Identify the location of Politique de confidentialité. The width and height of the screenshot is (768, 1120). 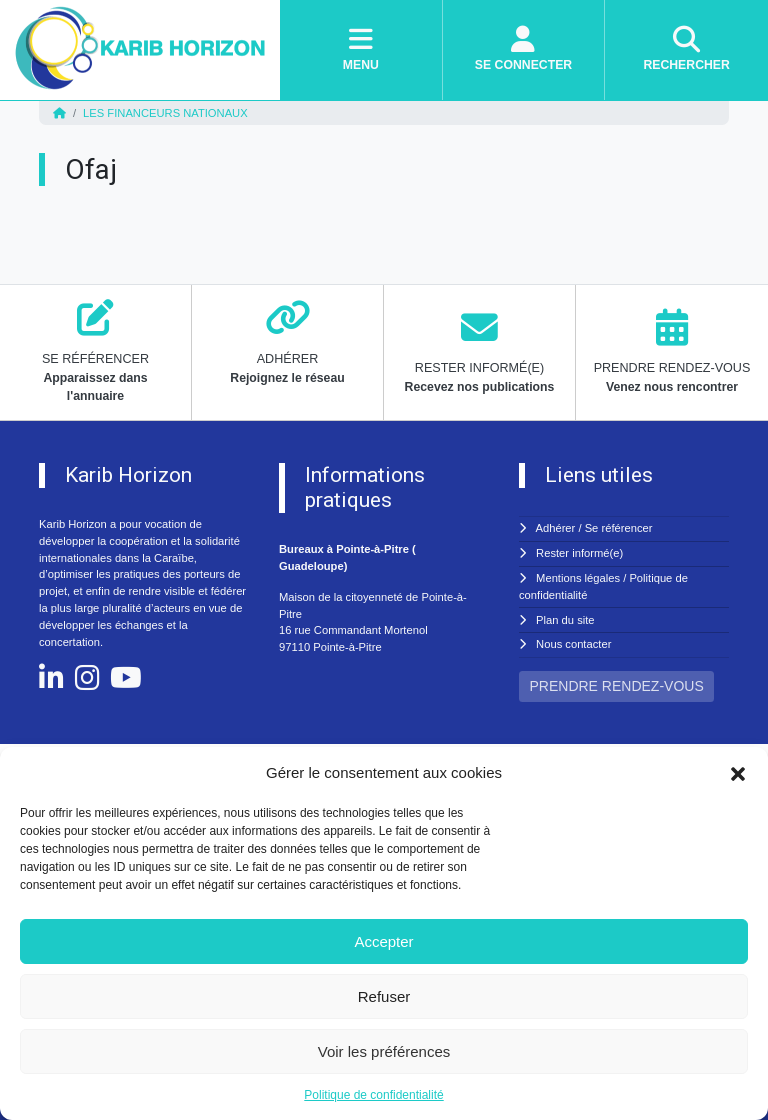
(373, 1095).